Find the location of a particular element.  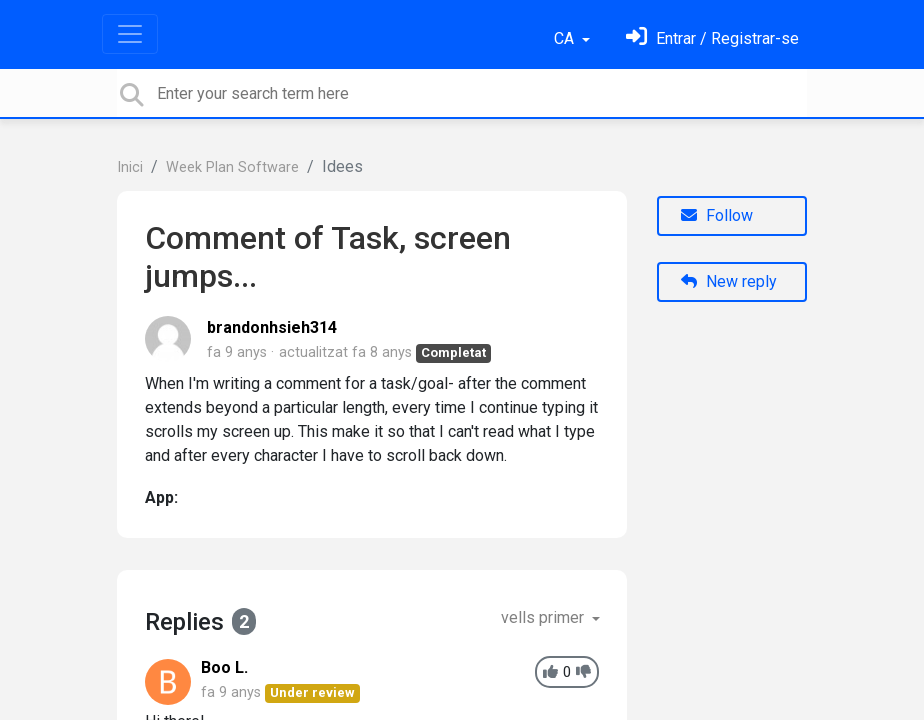

CA [button] is located at coordinates (566, 38).